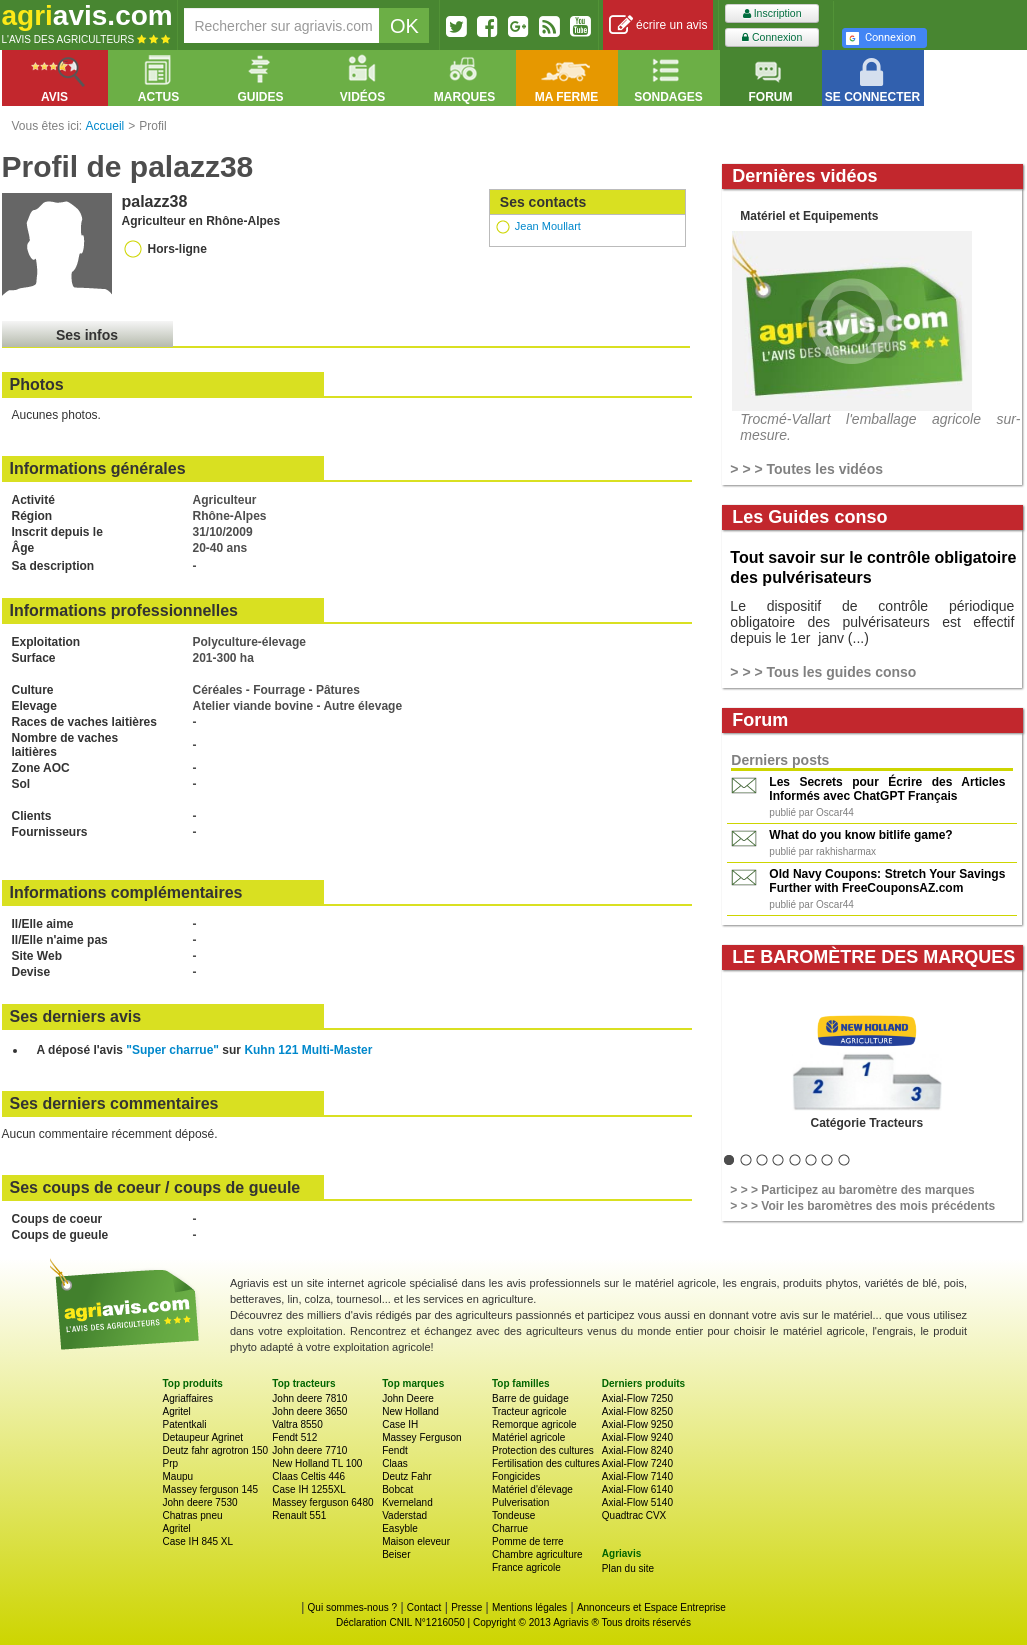  I want to click on Bobcat, so click(397, 1489).